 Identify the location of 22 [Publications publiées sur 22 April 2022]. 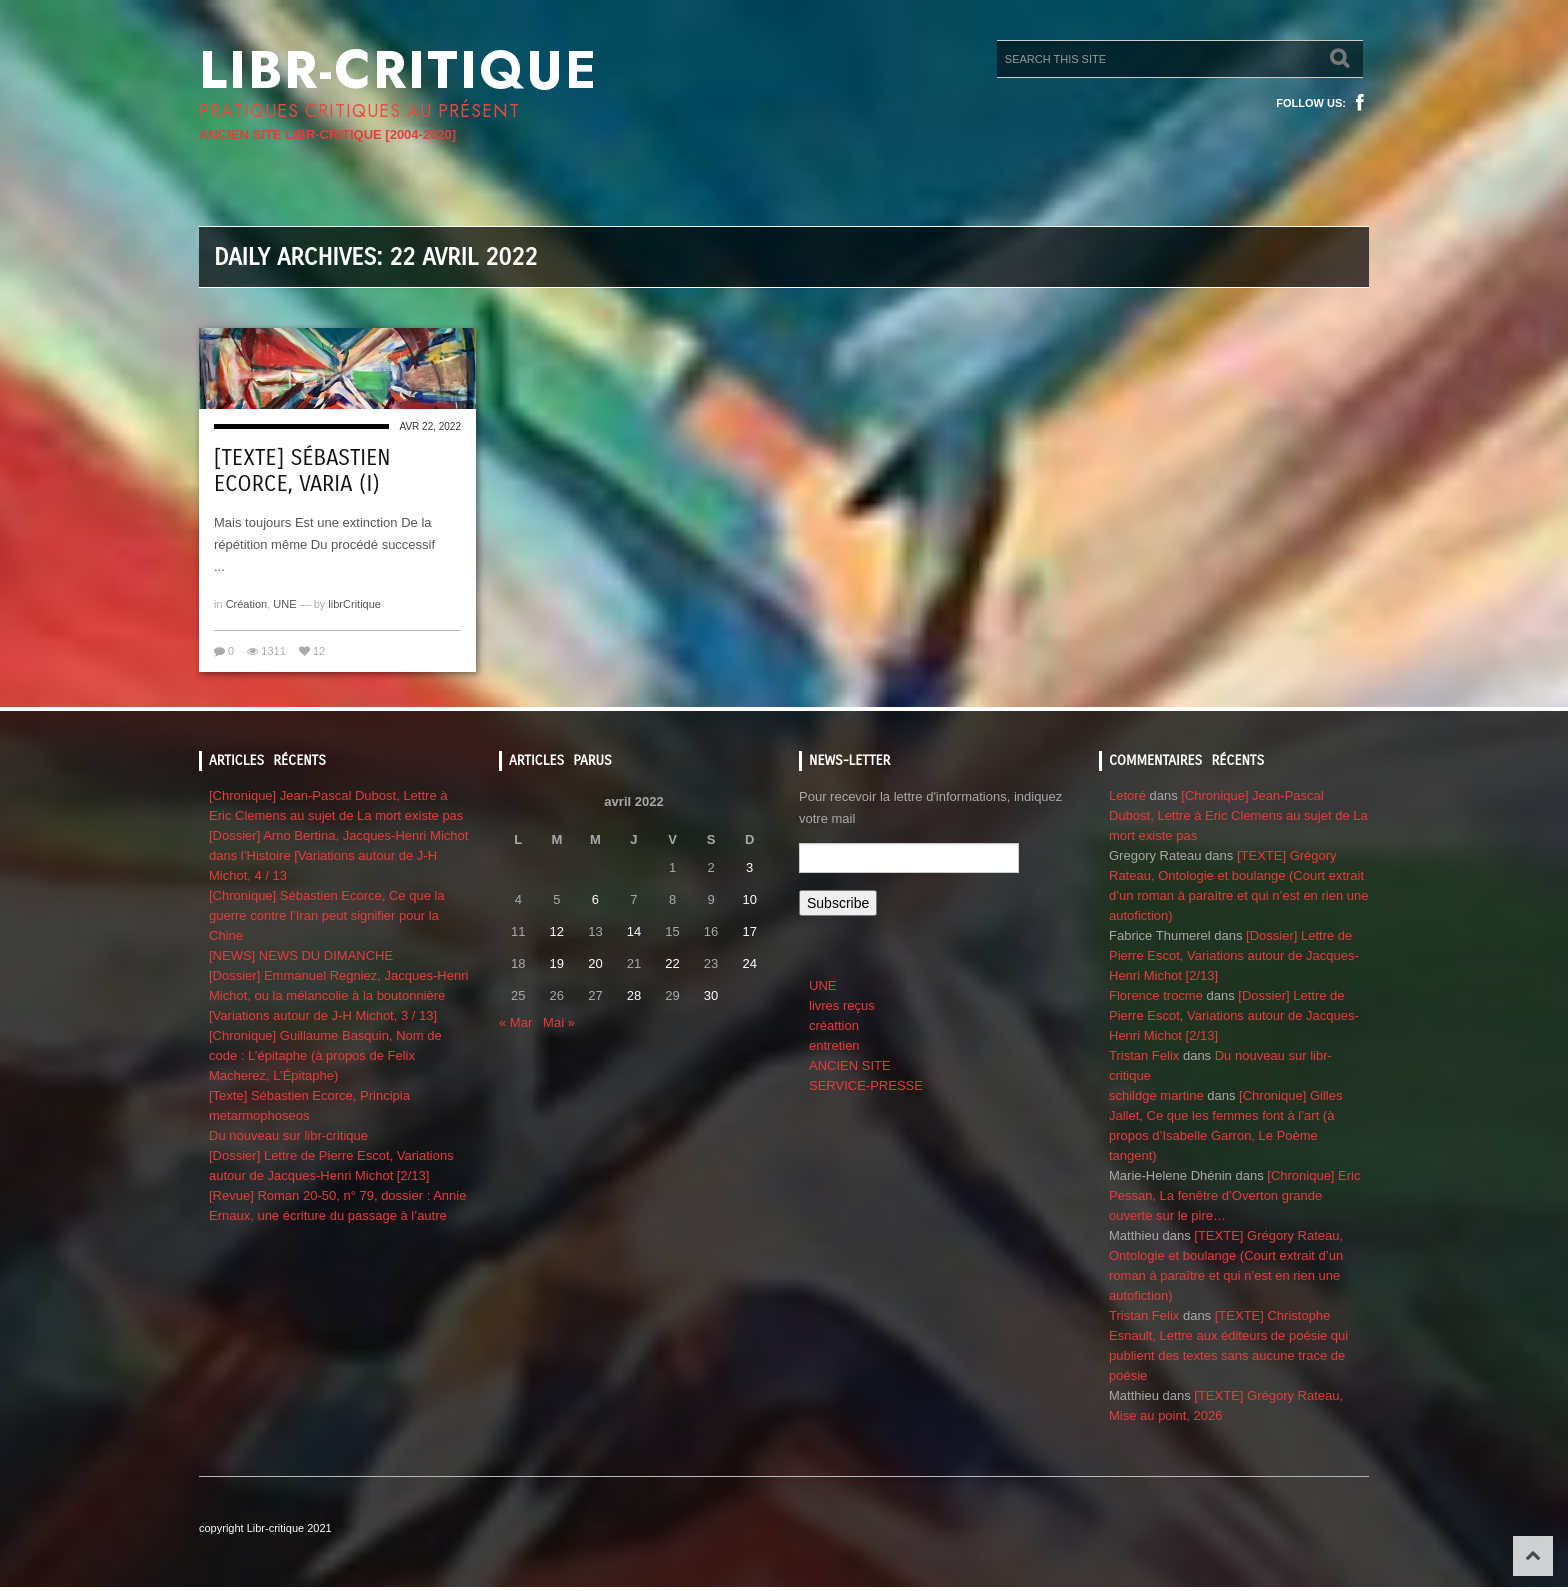
(672, 963).